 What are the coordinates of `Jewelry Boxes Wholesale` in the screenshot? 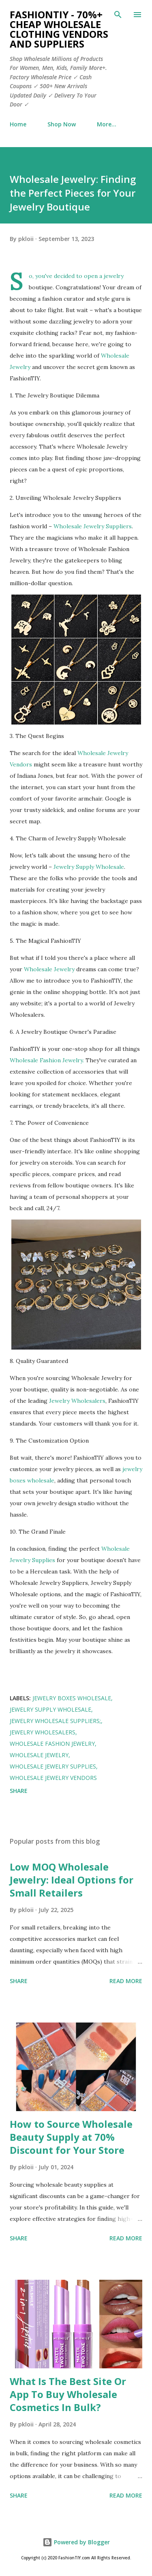 It's located at (71, 1698).